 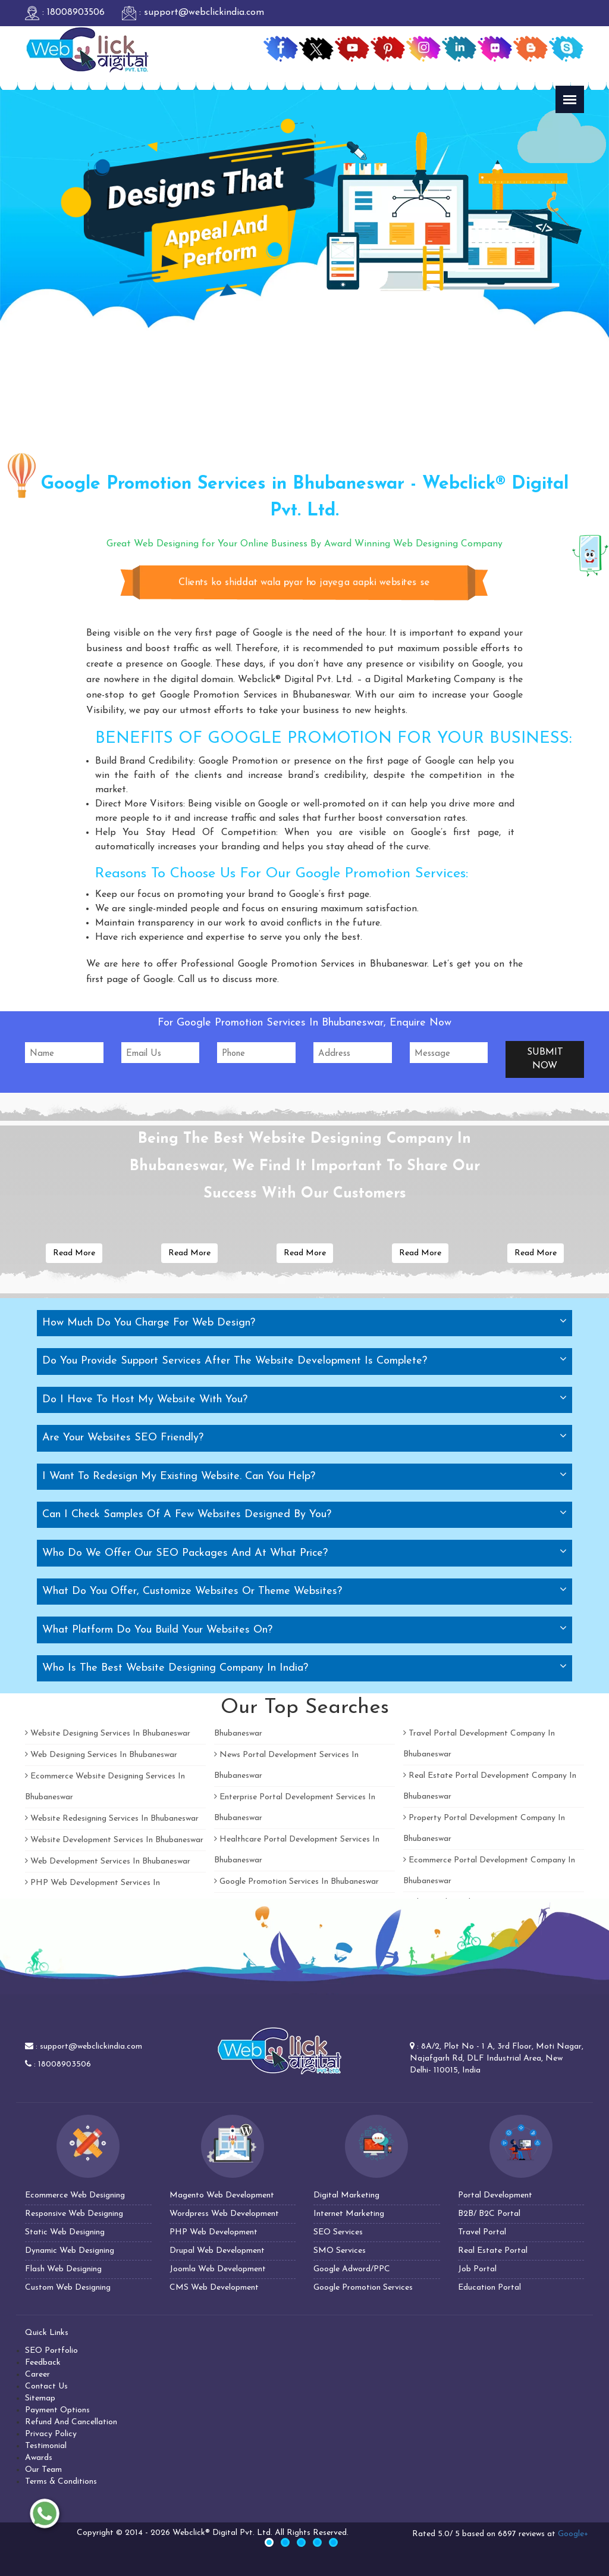 What do you see at coordinates (71, 2422) in the screenshot?
I see `Refund And Cancellation` at bounding box center [71, 2422].